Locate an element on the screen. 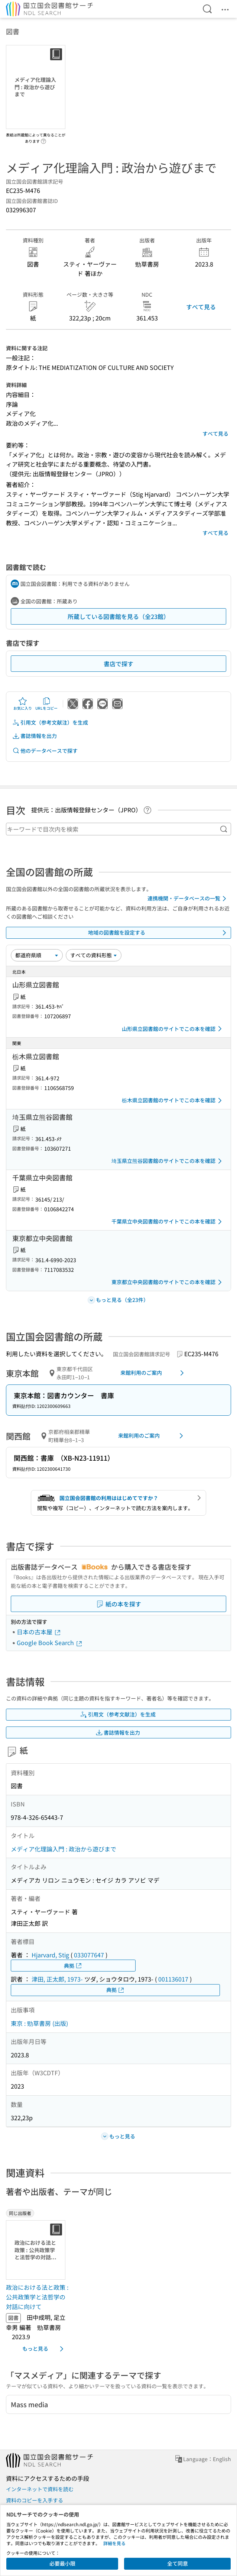 The image size is (237, 2576). 書店で探す is located at coordinates (118, 663).